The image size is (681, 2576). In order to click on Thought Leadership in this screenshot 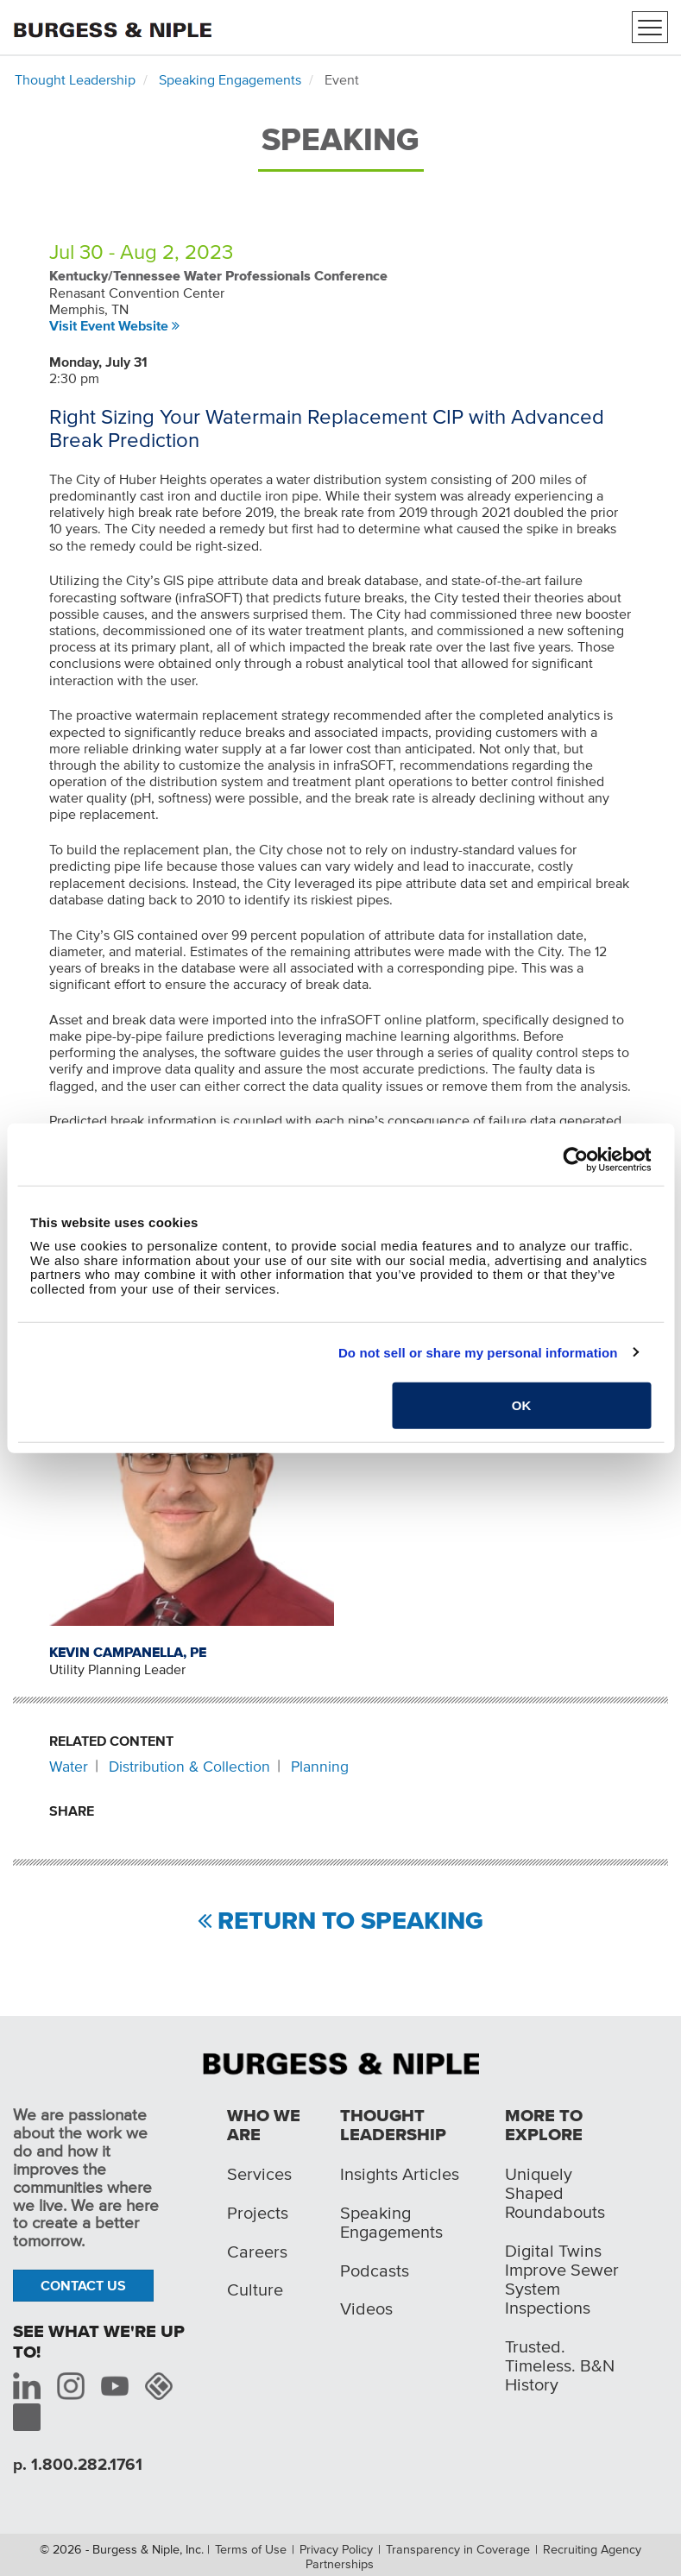, I will do `click(75, 79)`.